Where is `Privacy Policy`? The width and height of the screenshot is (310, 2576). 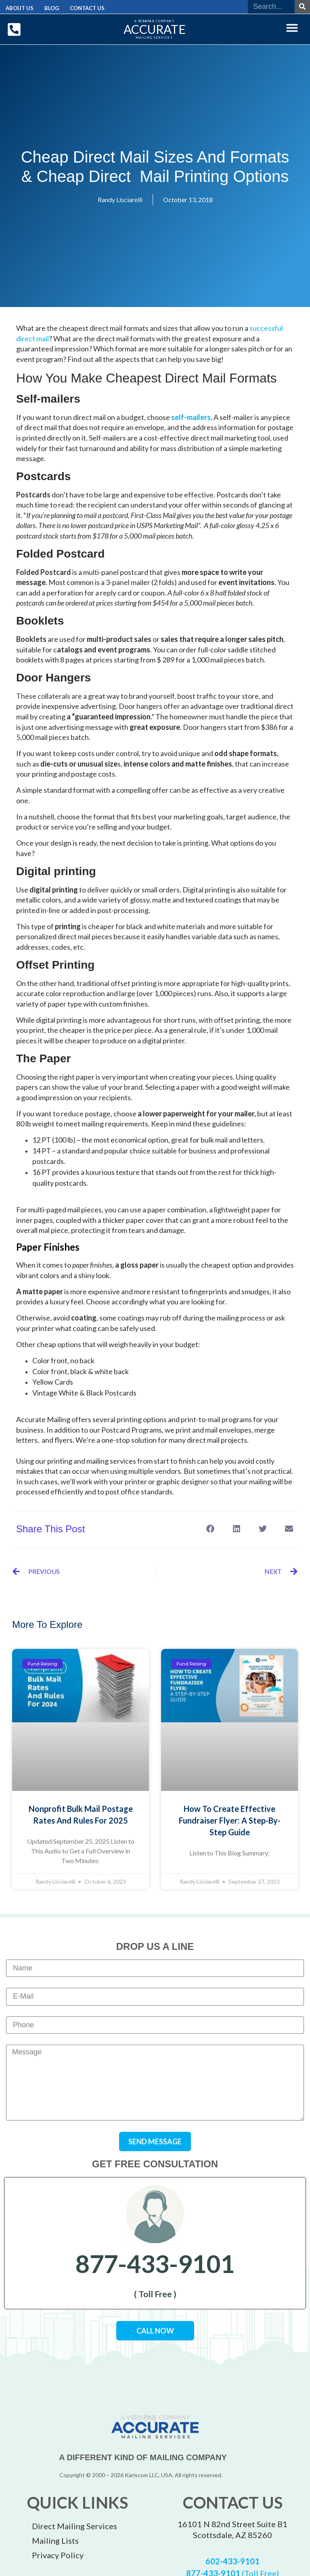 Privacy Policy is located at coordinates (58, 2554).